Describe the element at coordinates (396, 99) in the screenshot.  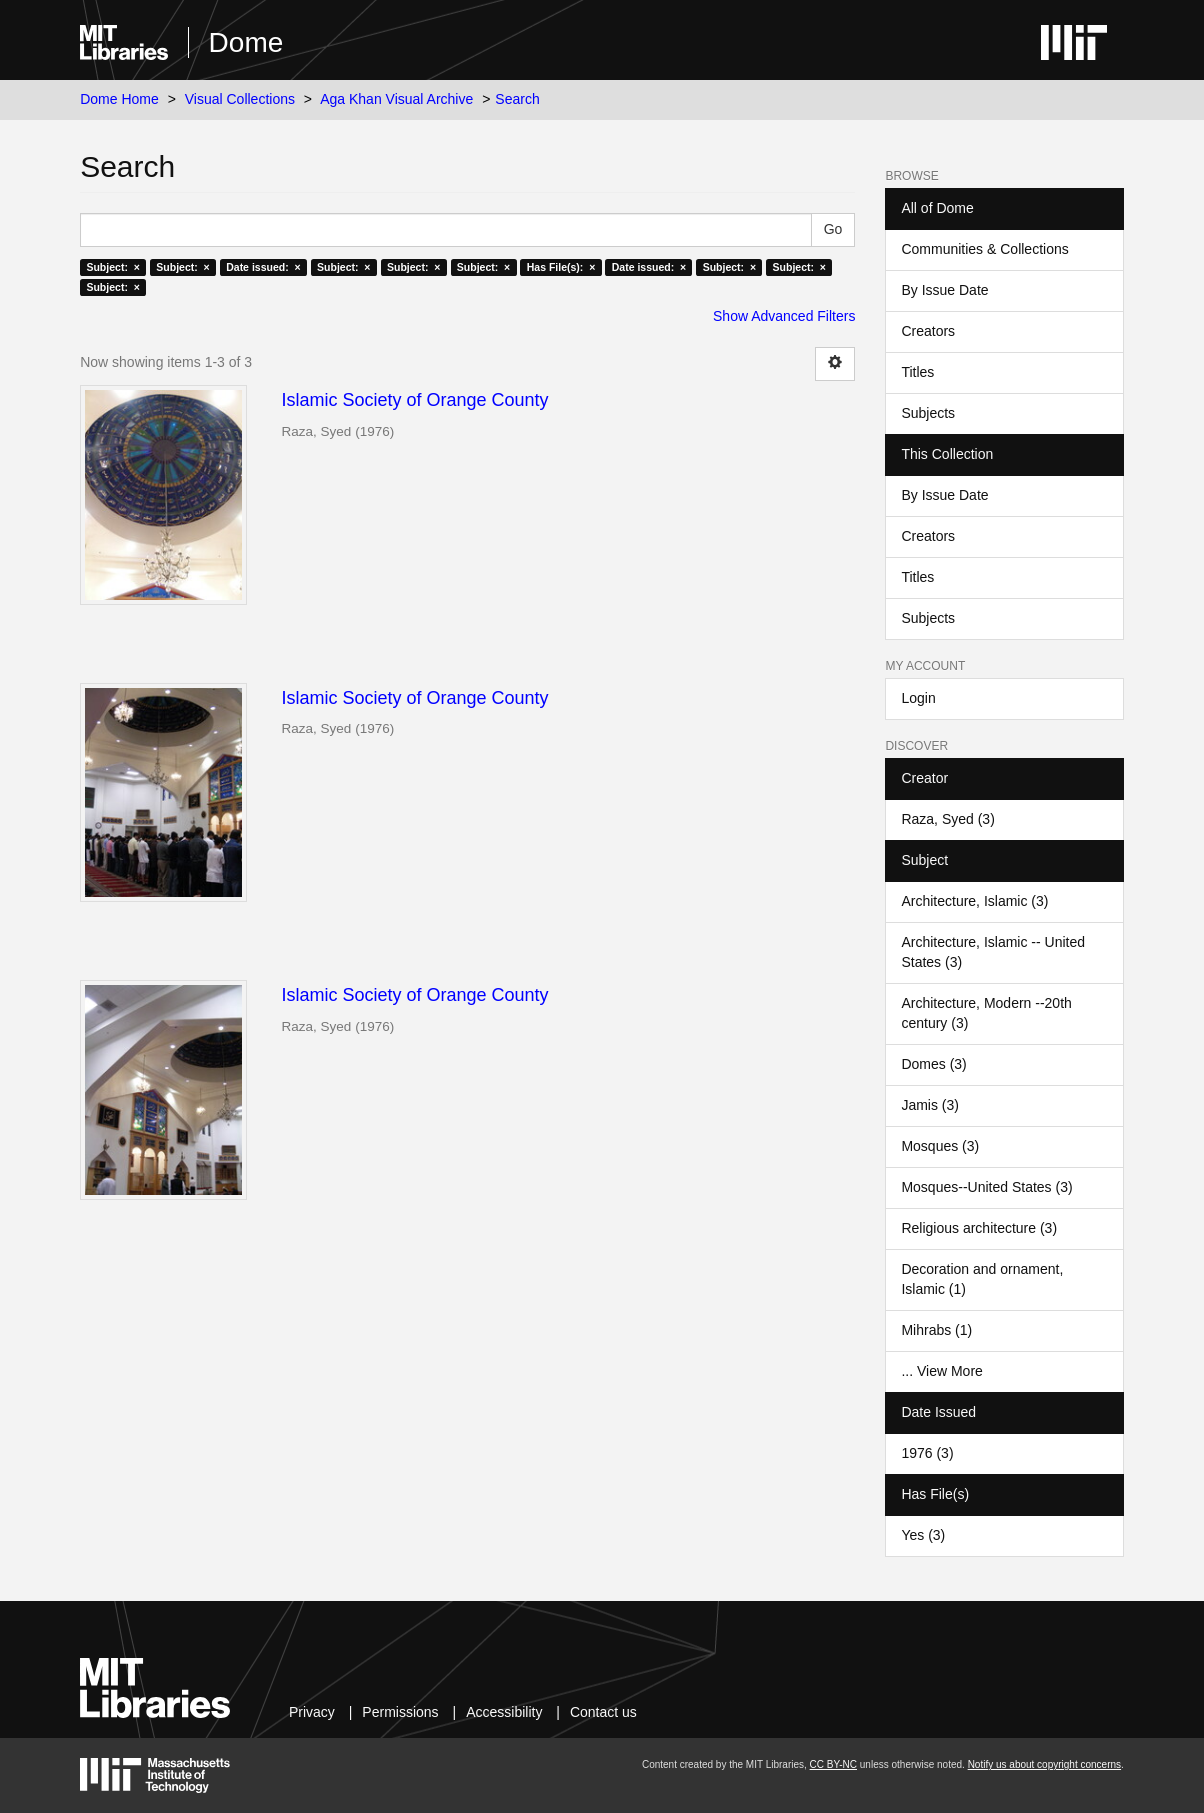
I see `Aga Khan Visual Archive` at that location.